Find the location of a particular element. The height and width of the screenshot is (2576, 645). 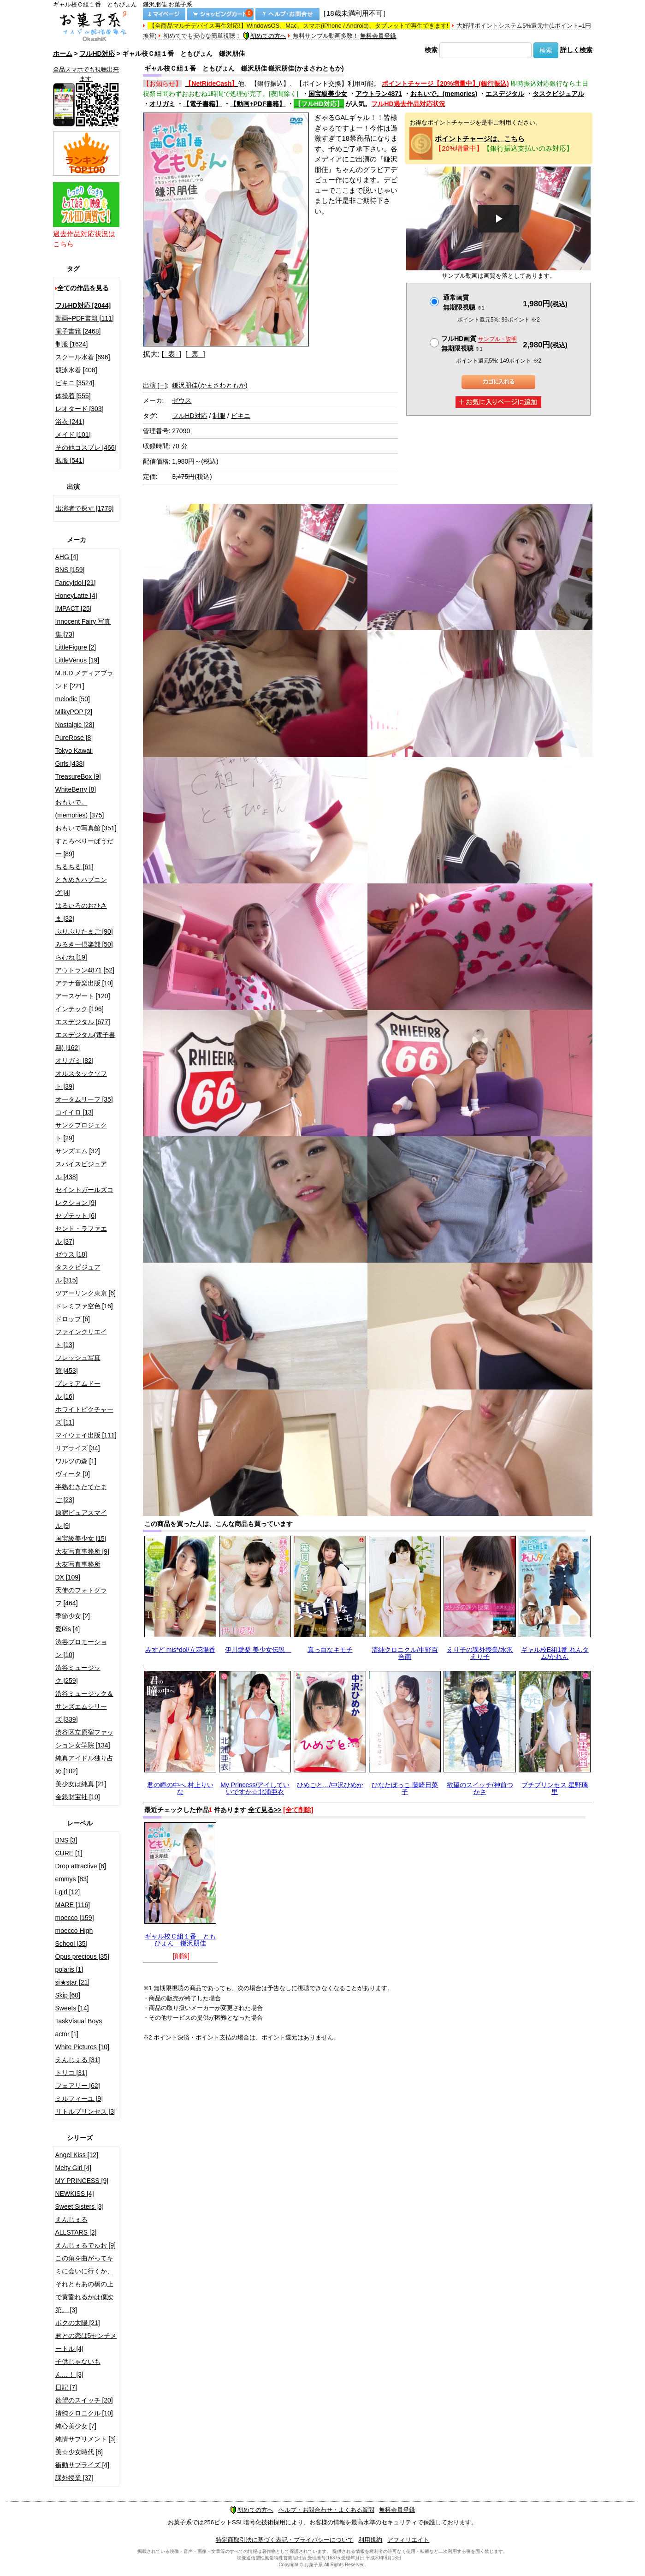

moecco High School [35] is located at coordinates (74, 1937).